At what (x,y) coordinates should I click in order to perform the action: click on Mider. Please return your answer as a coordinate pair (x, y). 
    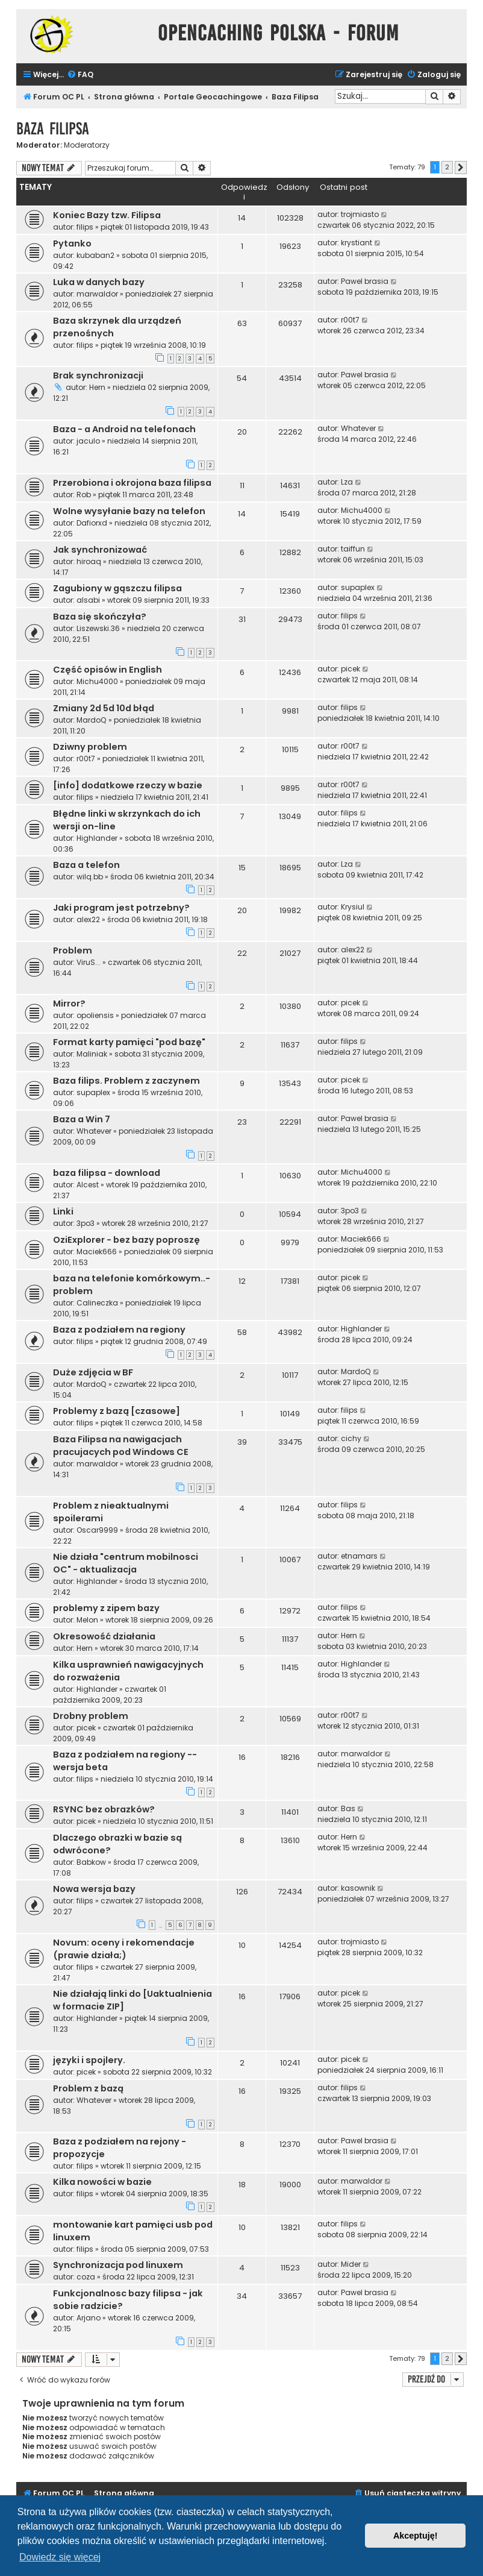
    Looking at the image, I should click on (351, 2264).